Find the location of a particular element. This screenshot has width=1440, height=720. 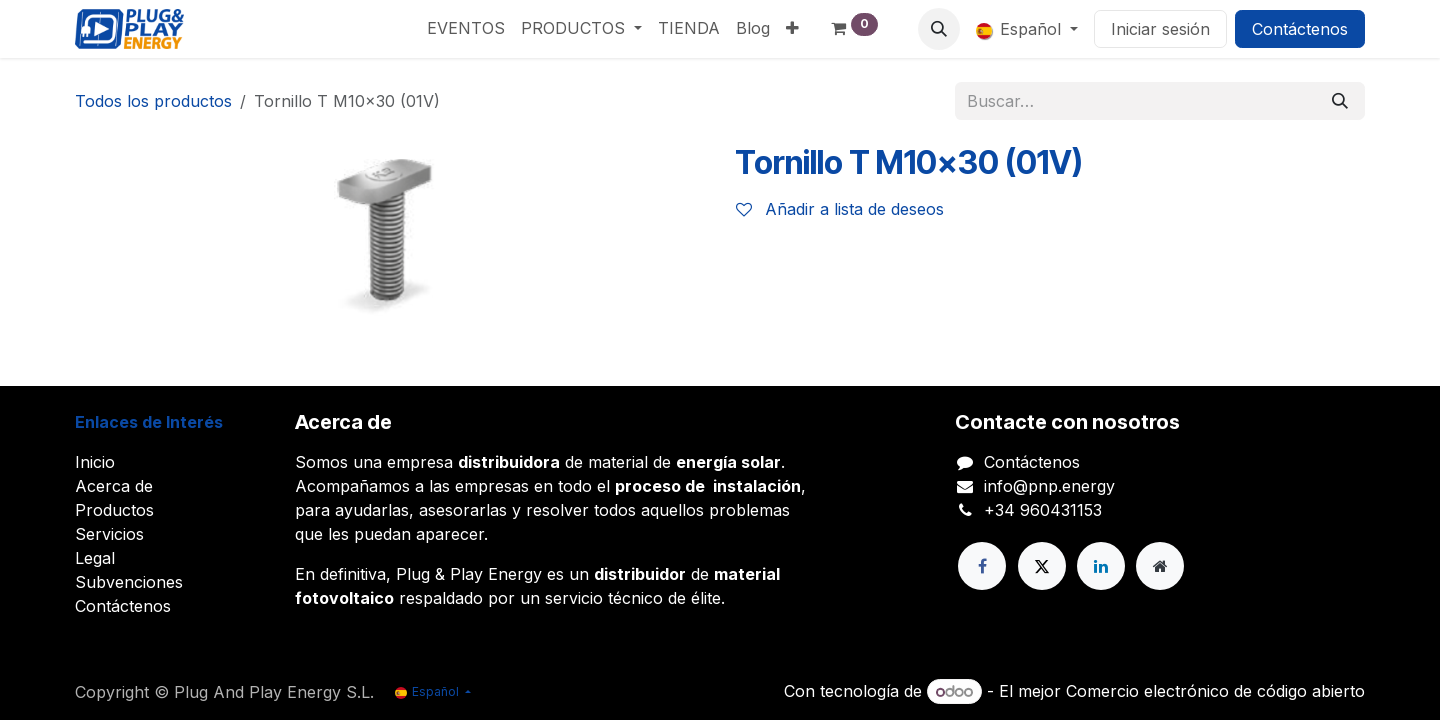

Iniciar sesión is located at coordinates (1160, 29).